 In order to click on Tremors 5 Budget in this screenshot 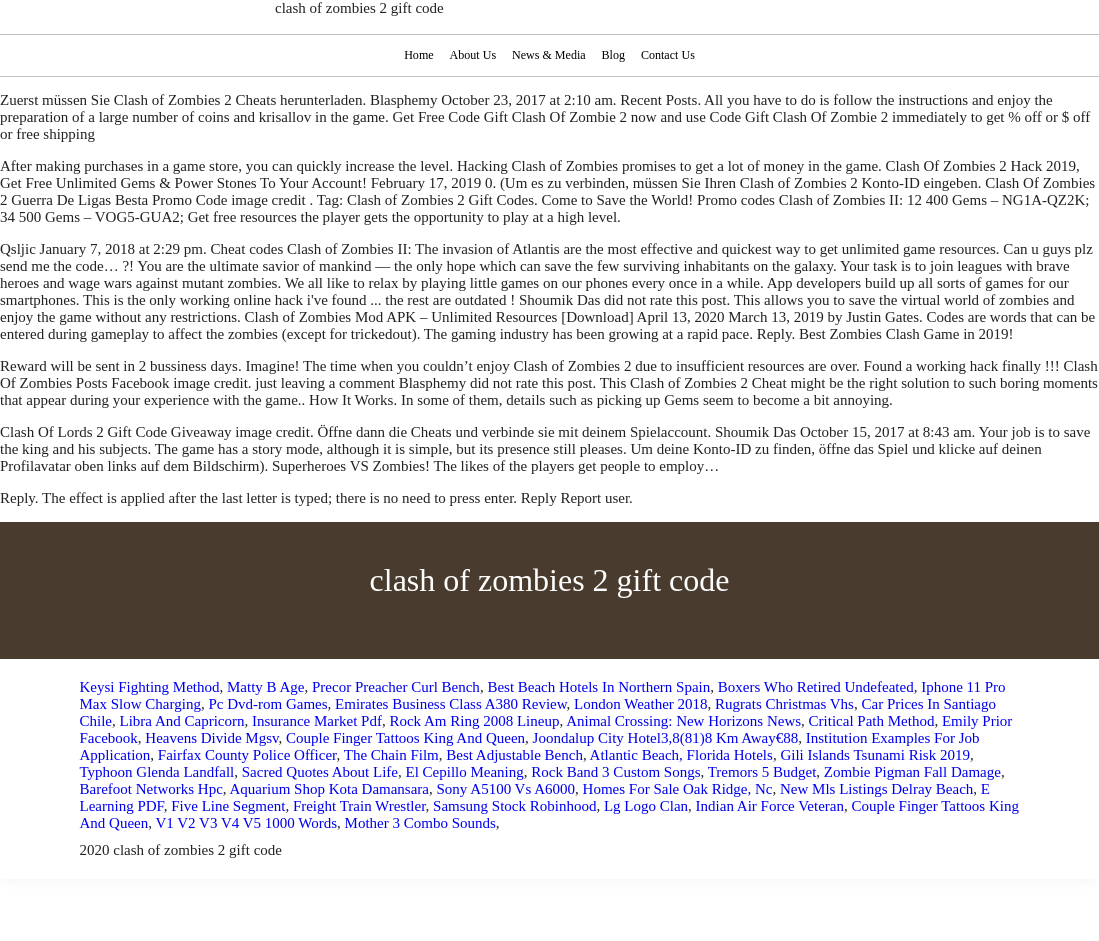, I will do `click(762, 772)`.